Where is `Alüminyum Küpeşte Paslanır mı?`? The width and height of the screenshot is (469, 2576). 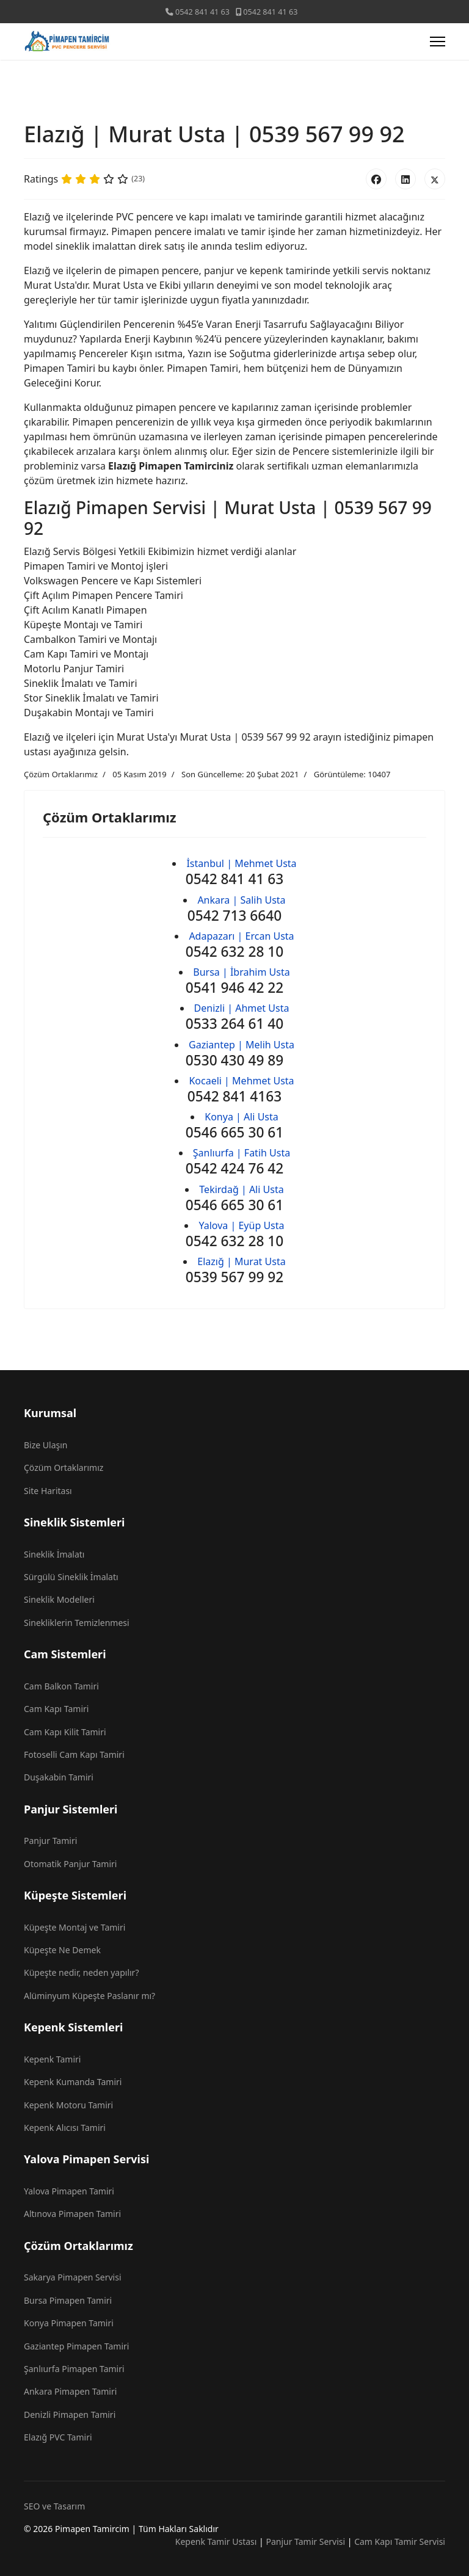
Alüminyum Küpeşte Paslanır mı? is located at coordinates (89, 1995).